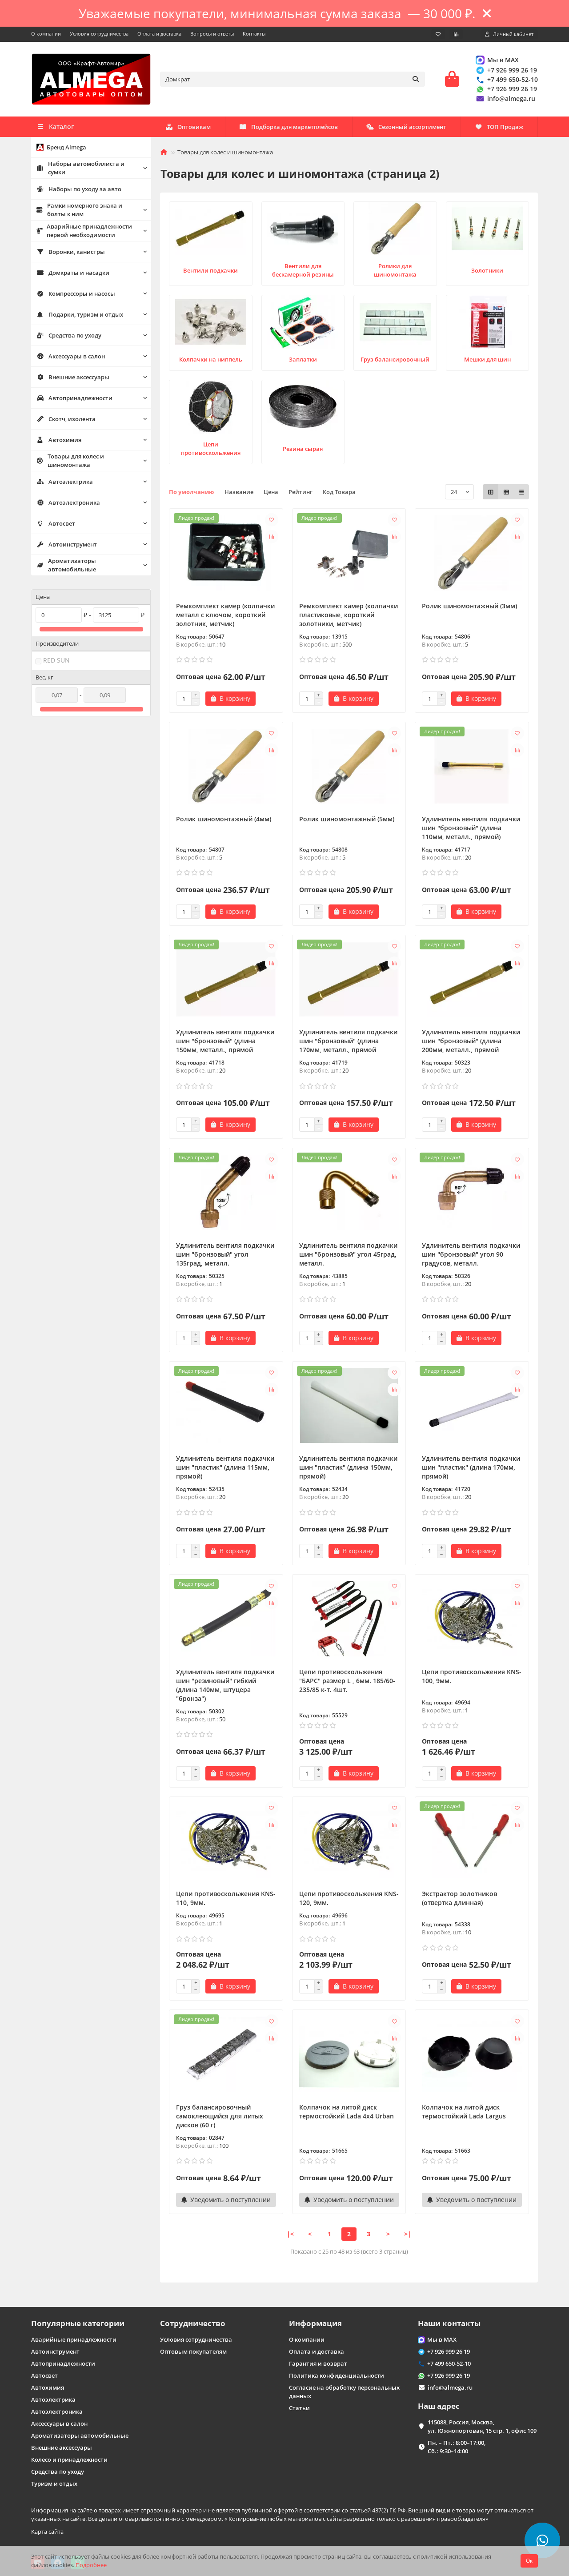  I want to click on Удлинитель вентиля подкачки шин "пластик" (длина 150мм, прямой), so click(348, 1467).